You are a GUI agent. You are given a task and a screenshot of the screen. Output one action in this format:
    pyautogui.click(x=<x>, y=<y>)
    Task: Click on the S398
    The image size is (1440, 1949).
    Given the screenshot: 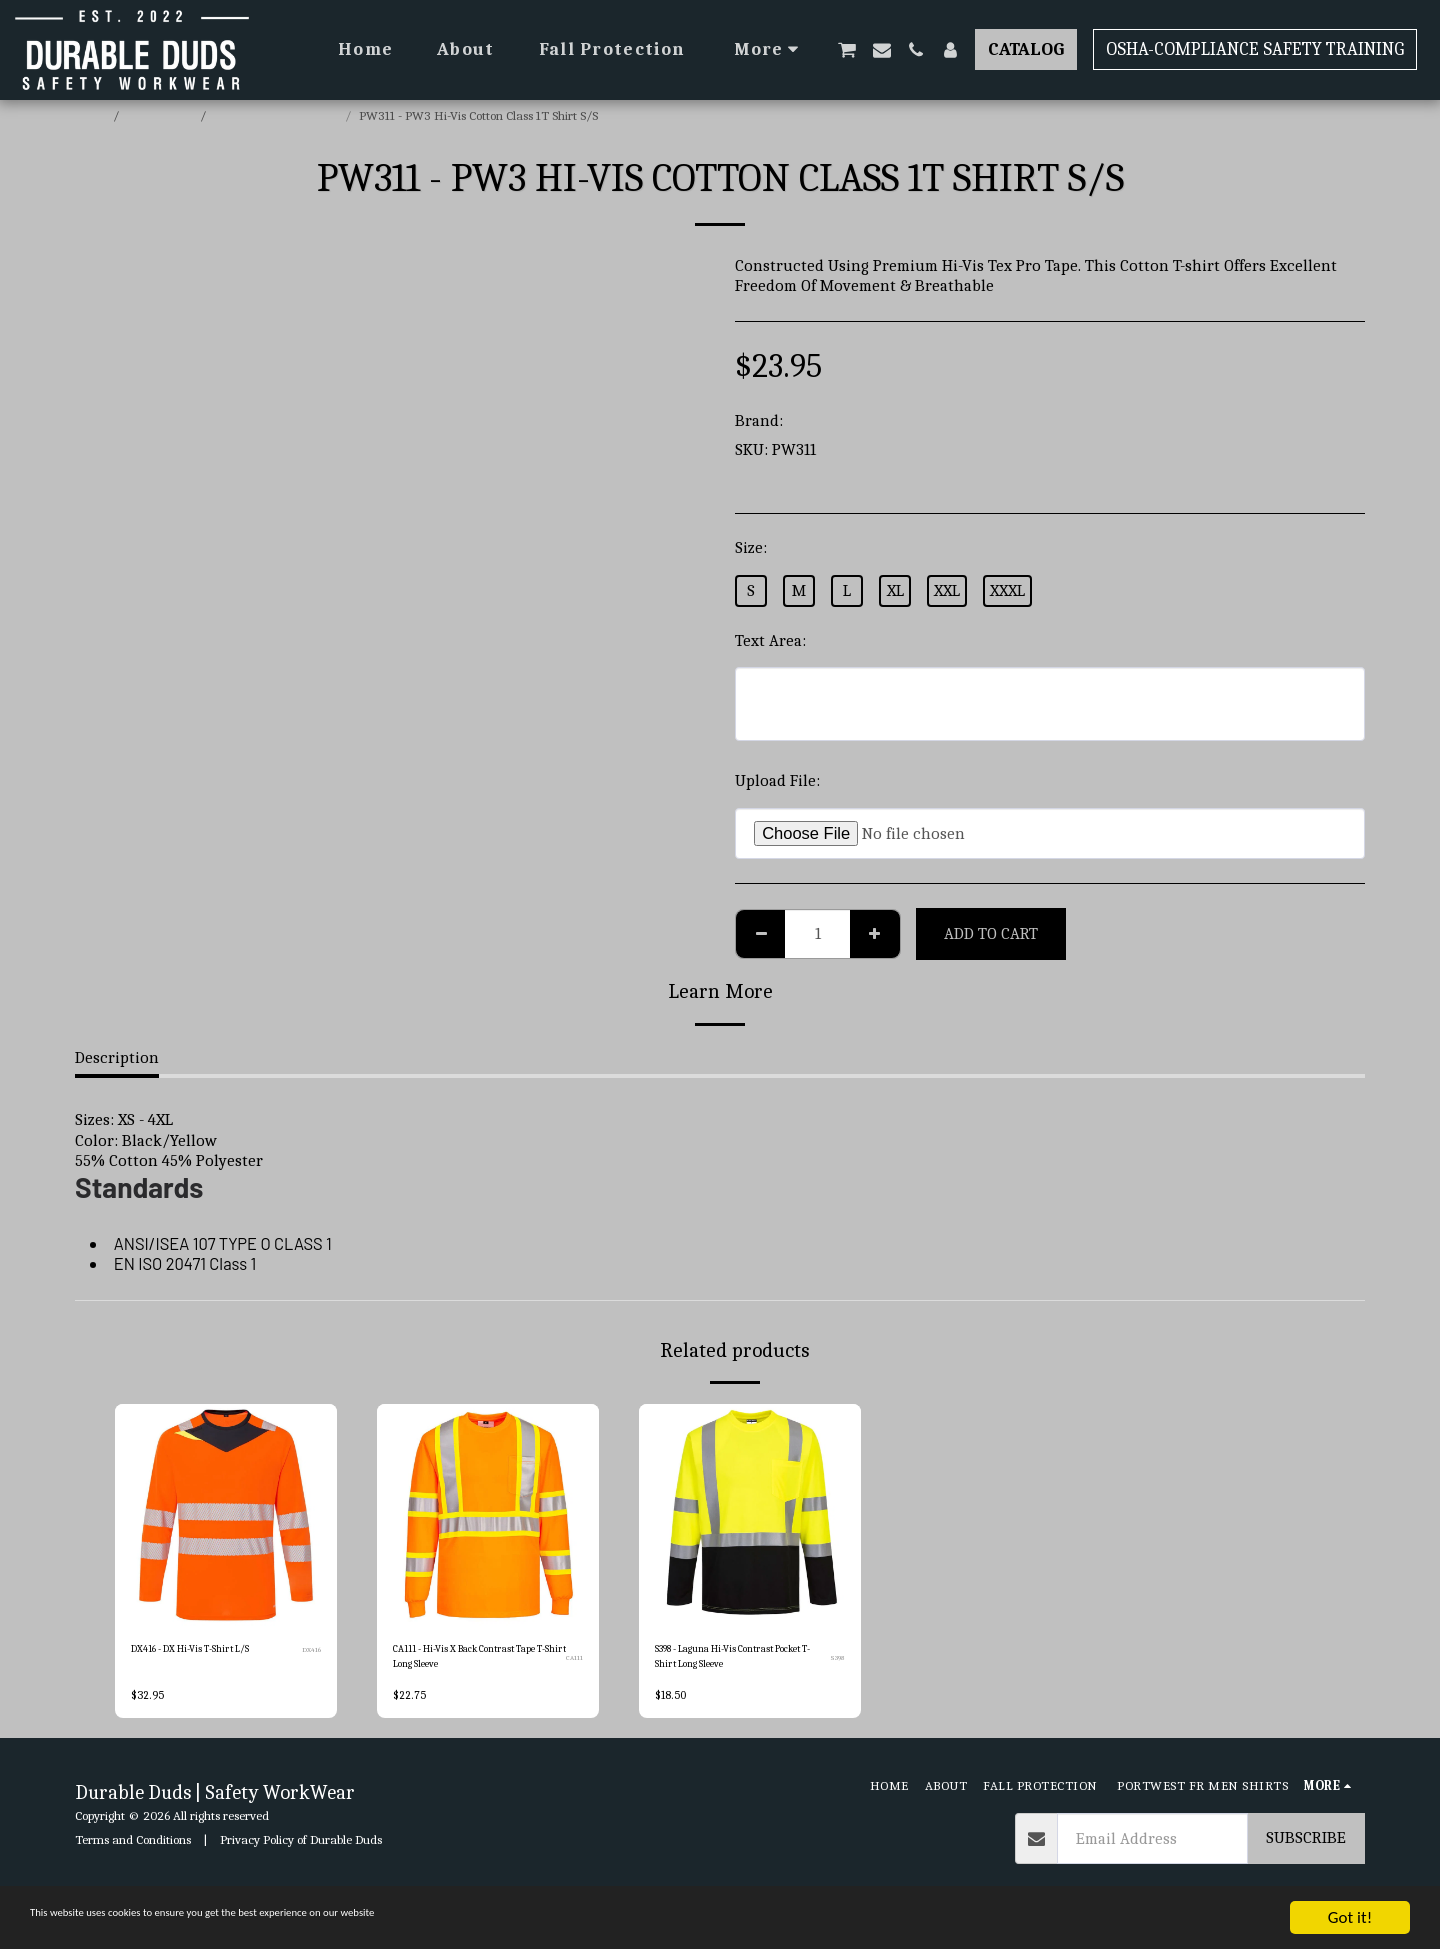 What is the action you would take?
    pyautogui.click(x=837, y=1662)
    